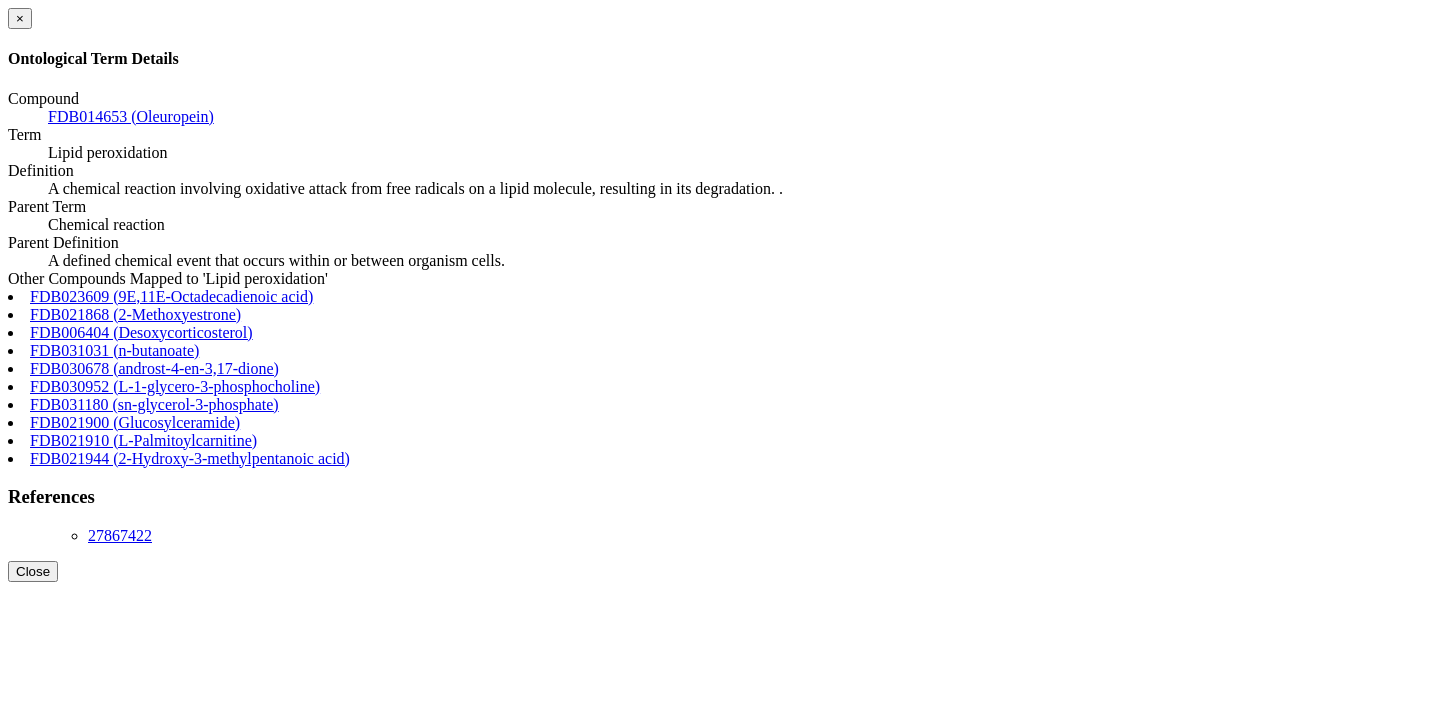  What do you see at coordinates (154, 368) in the screenshot?
I see `FDB030678 (androst-4-en-3,17-dione)` at bounding box center [154, 368].